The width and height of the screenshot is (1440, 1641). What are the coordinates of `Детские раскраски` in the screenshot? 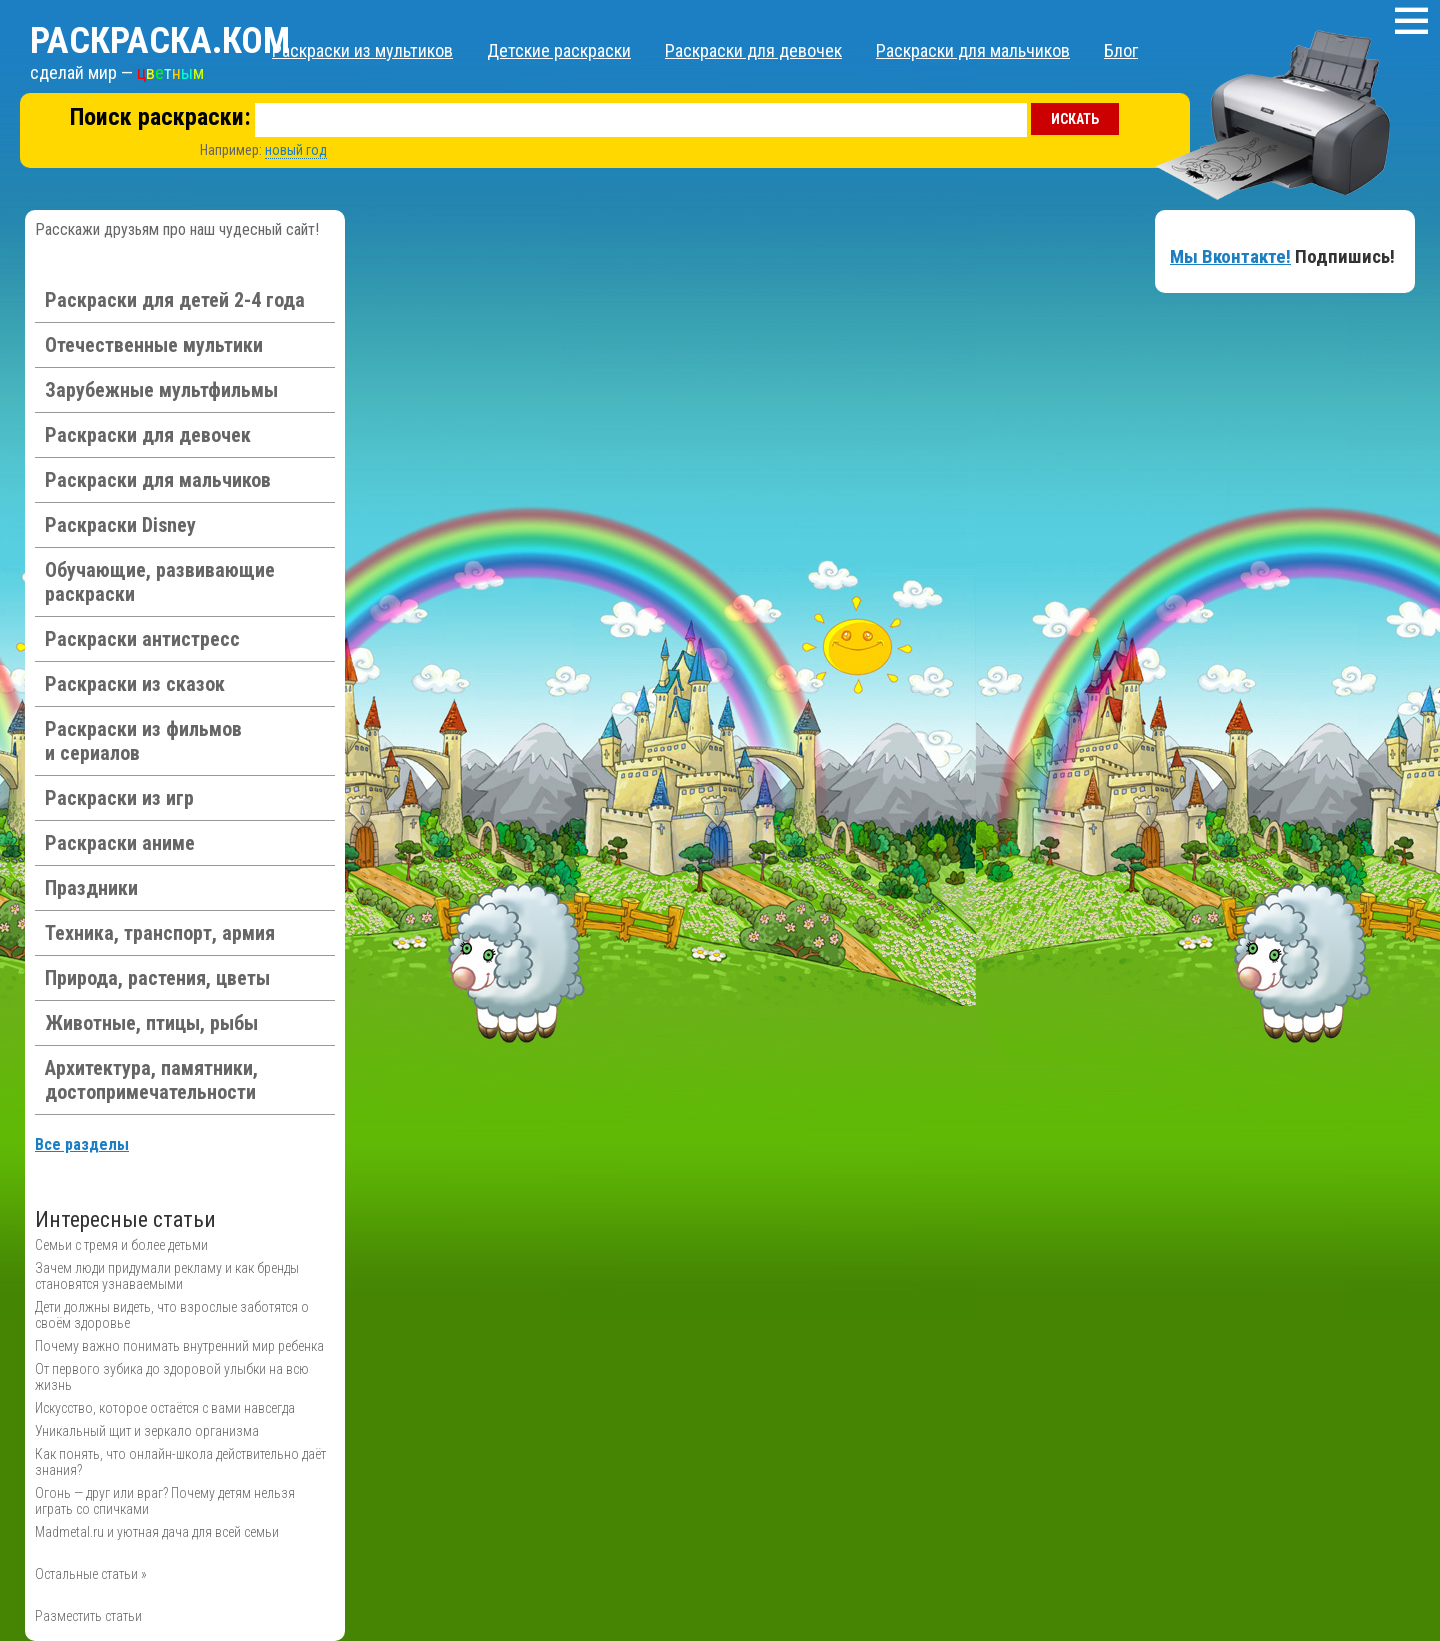 It's located at (559, 50).